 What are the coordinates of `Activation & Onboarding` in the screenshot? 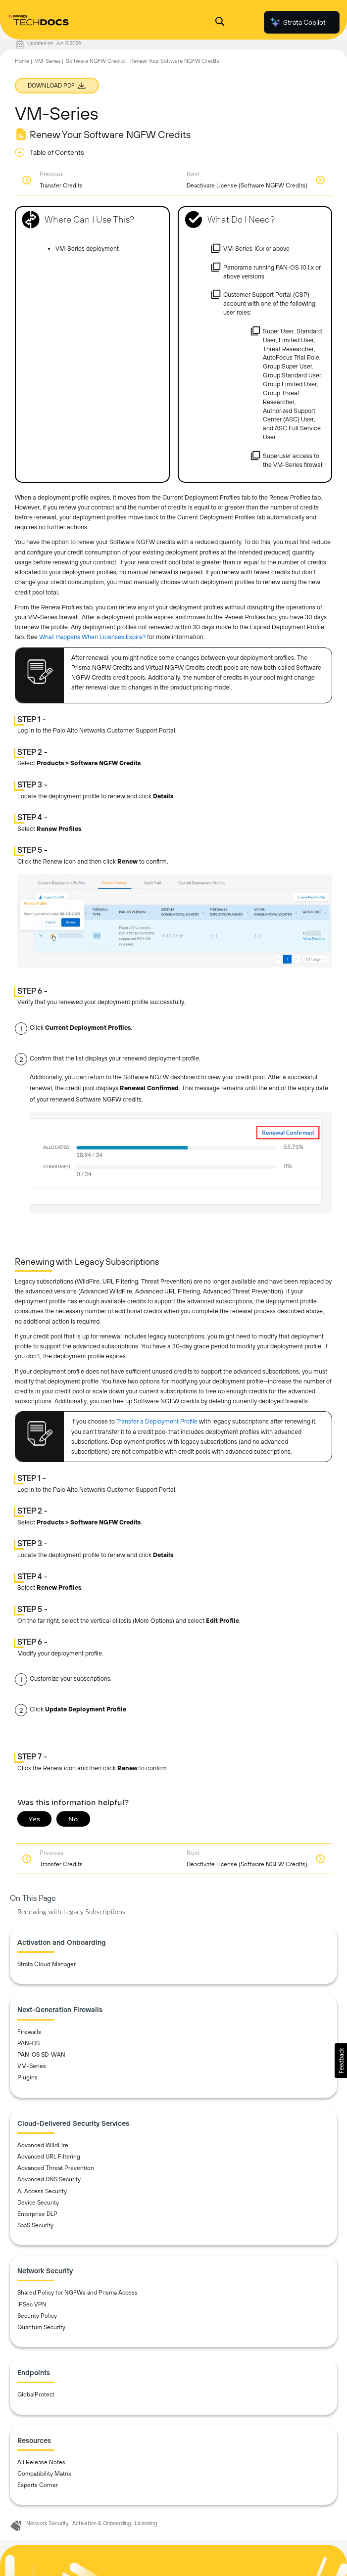 It's located at (101, 2523).